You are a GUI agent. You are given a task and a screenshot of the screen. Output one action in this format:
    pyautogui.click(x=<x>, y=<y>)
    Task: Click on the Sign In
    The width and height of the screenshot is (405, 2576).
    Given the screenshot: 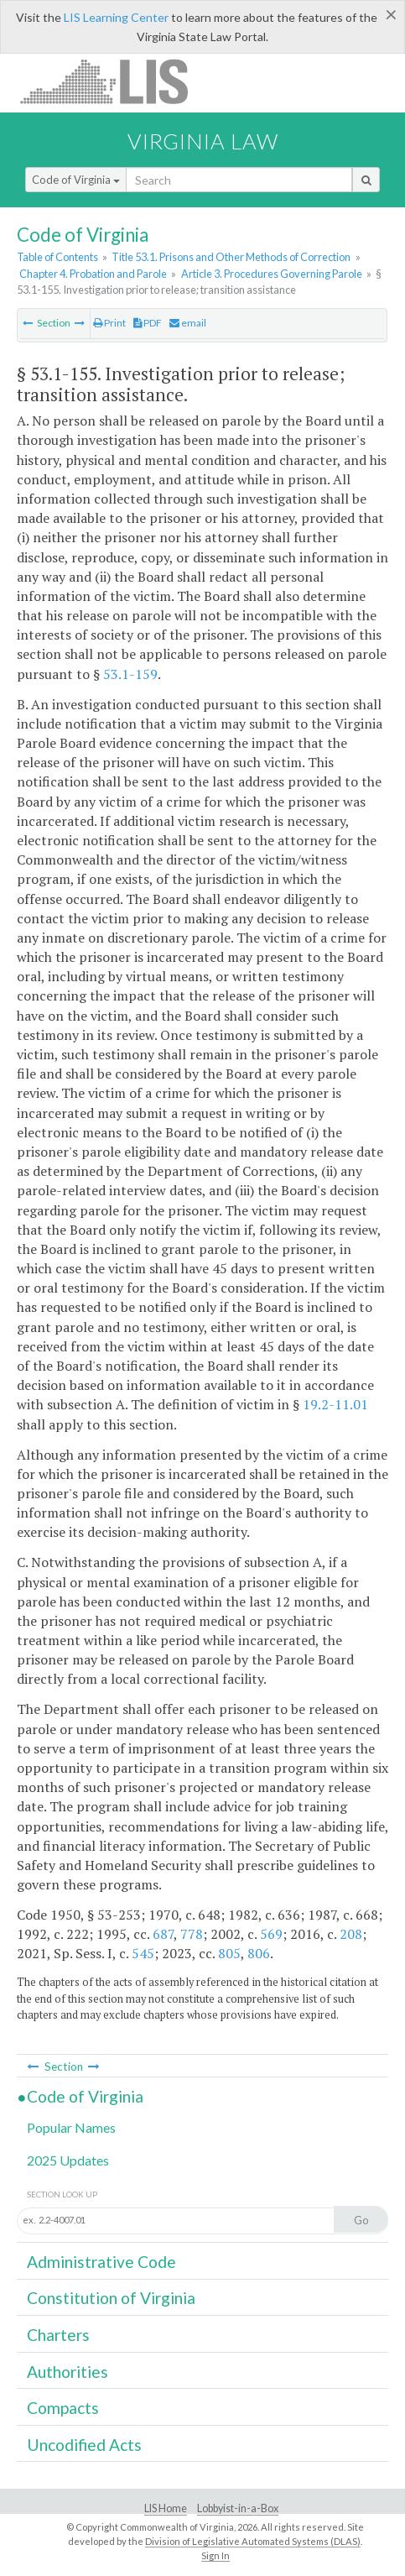 What is the action you would take?
    pyautogui.click(x=215, y=2555)
    